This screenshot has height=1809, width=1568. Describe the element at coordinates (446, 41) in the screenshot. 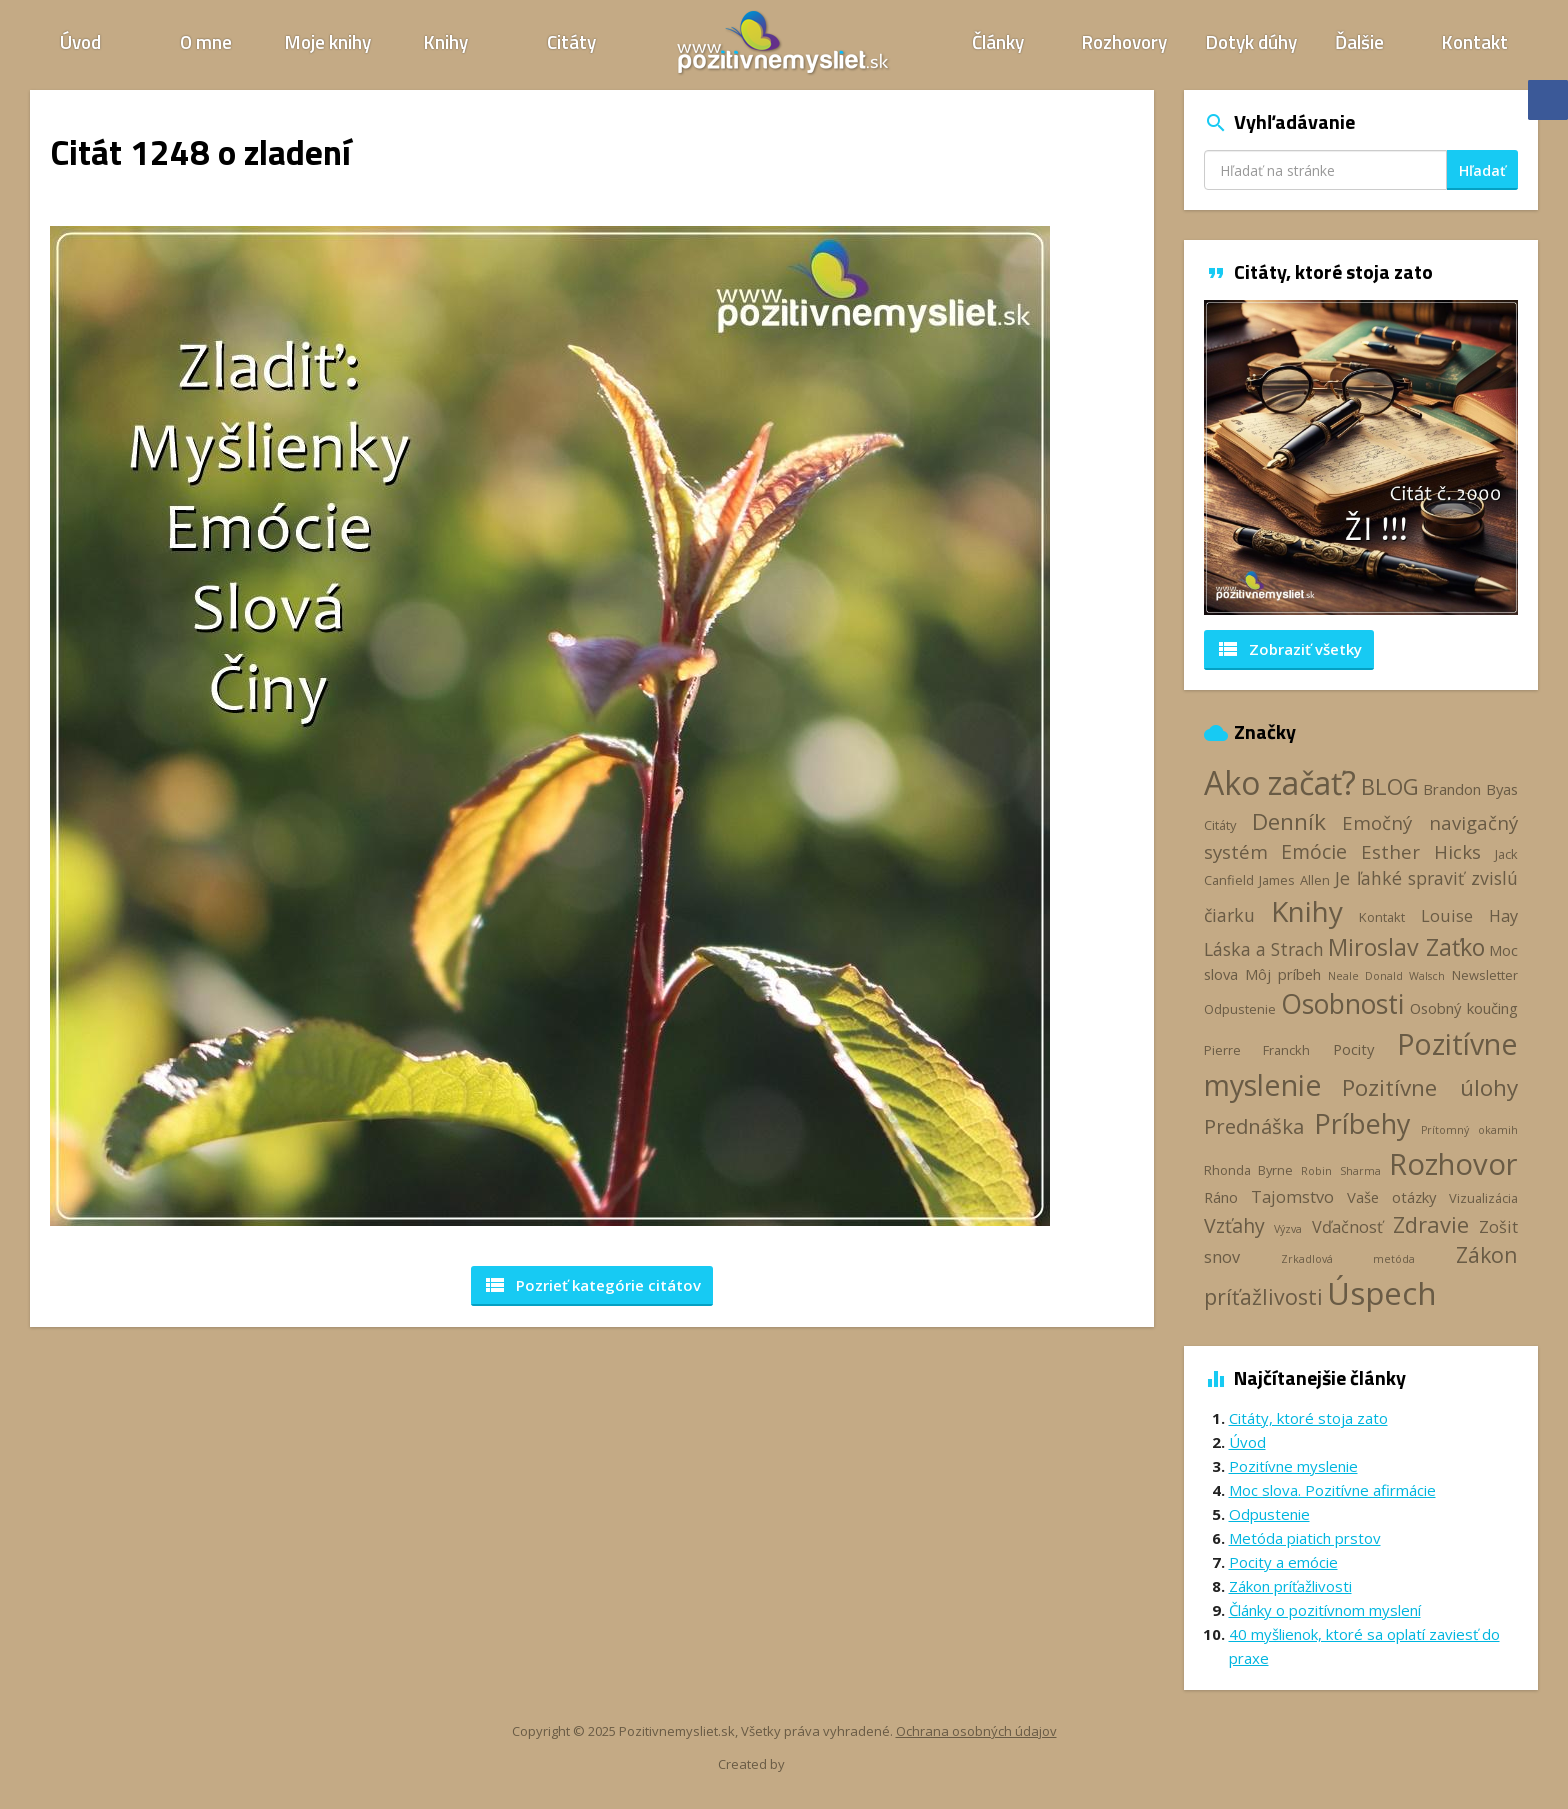

I see `Knihy` at that location.